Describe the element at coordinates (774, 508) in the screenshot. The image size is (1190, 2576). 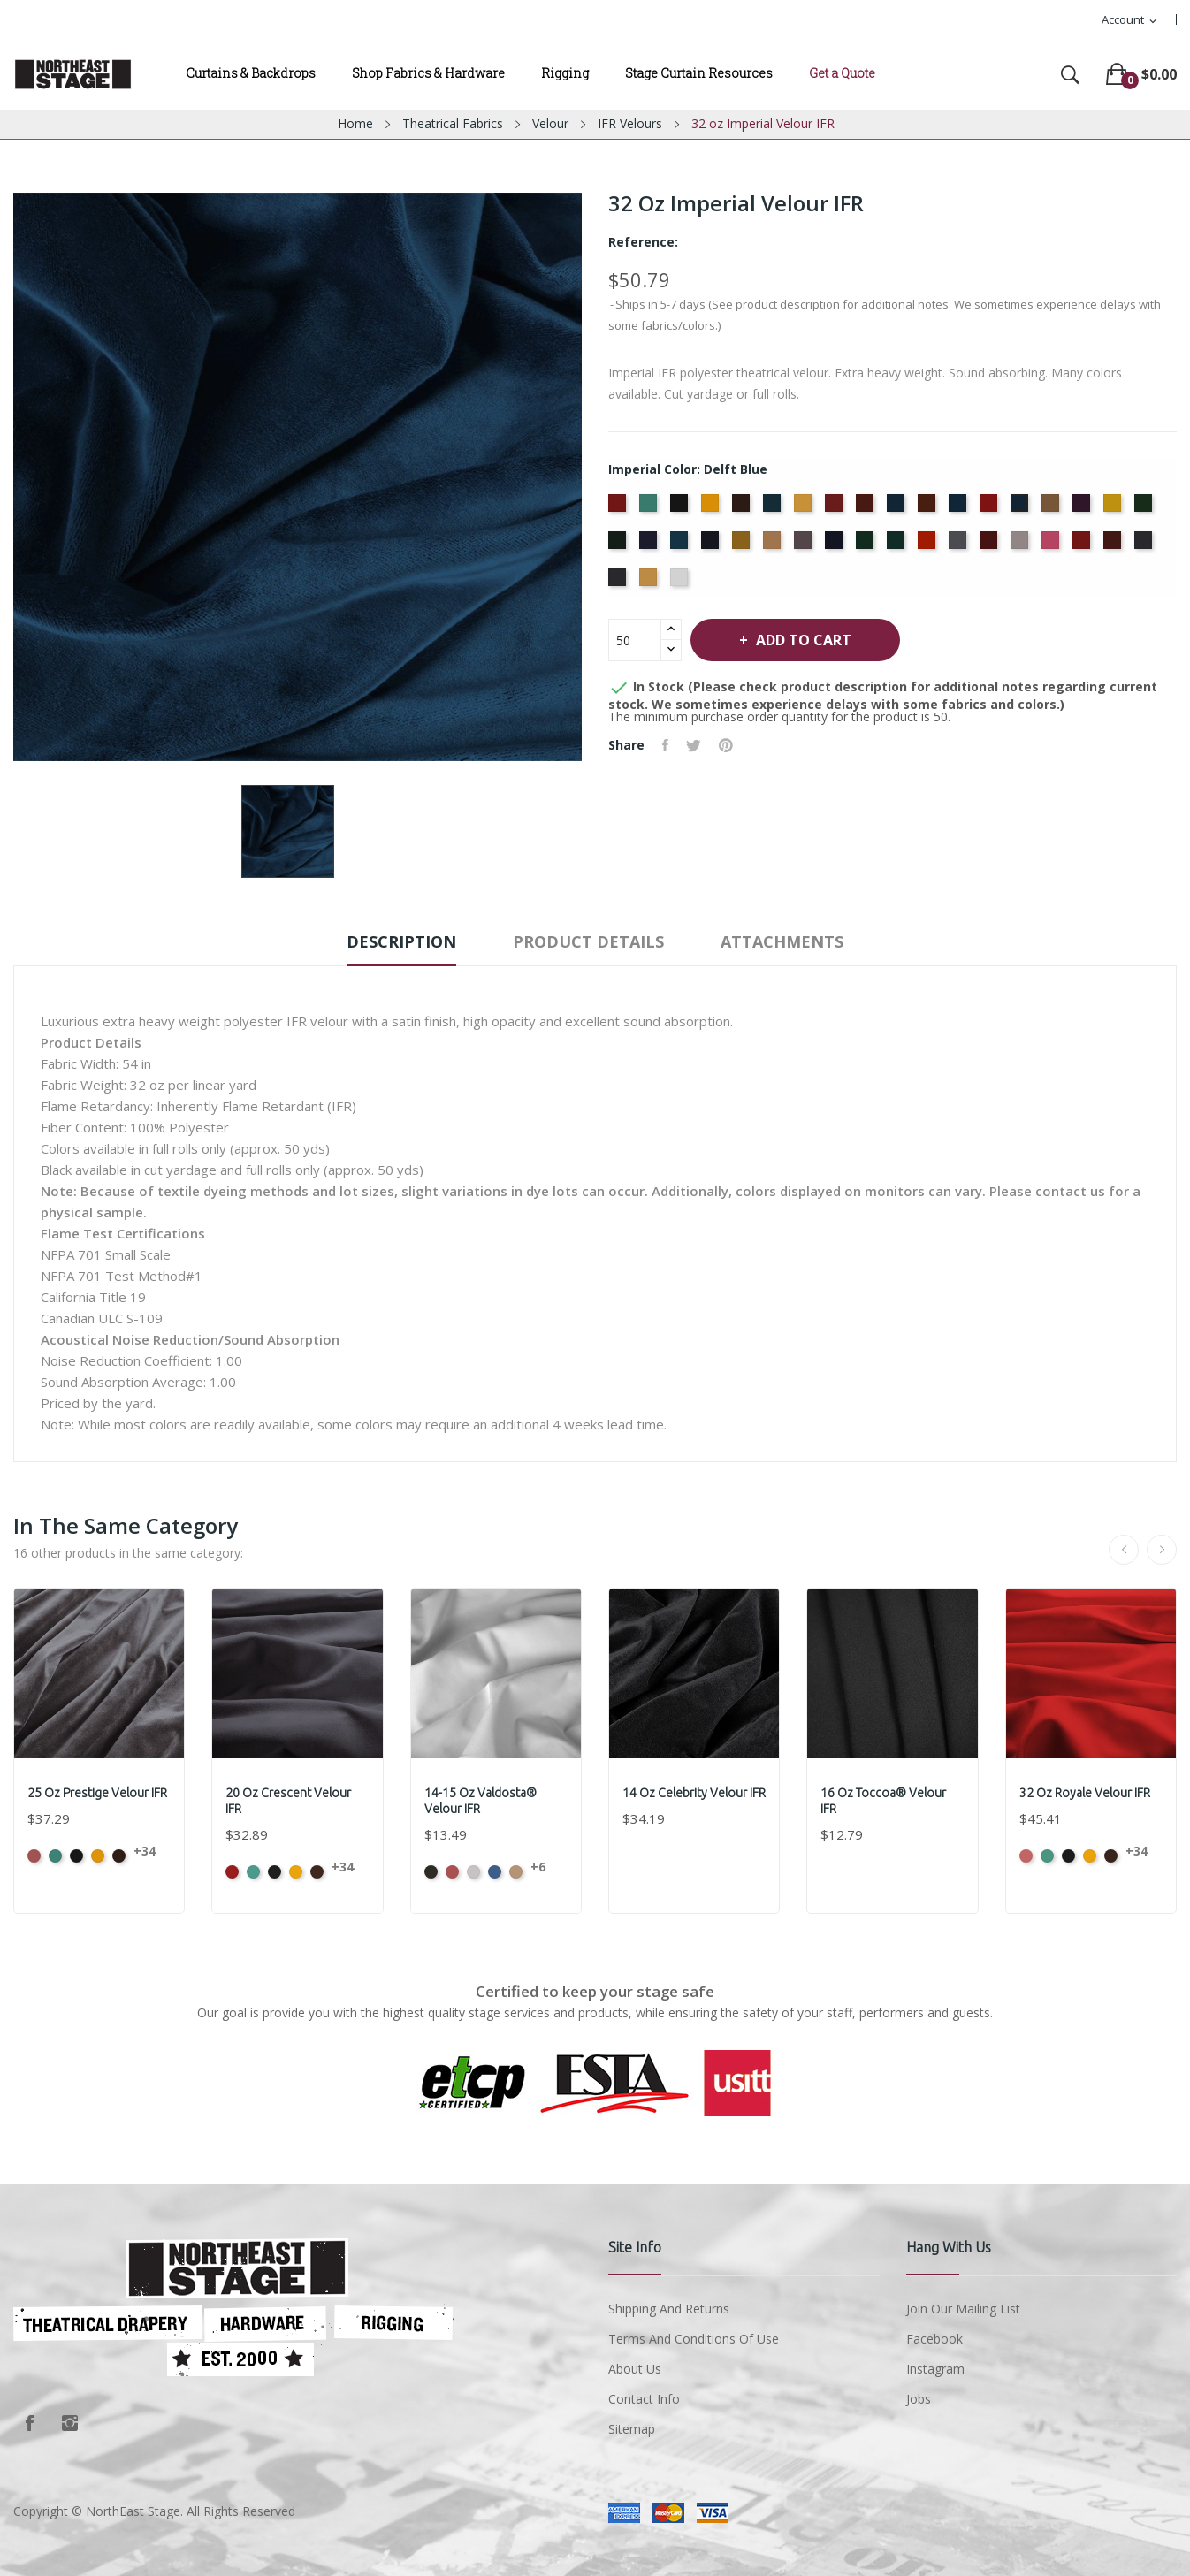
I see `[Cadet Blue]` at that location.